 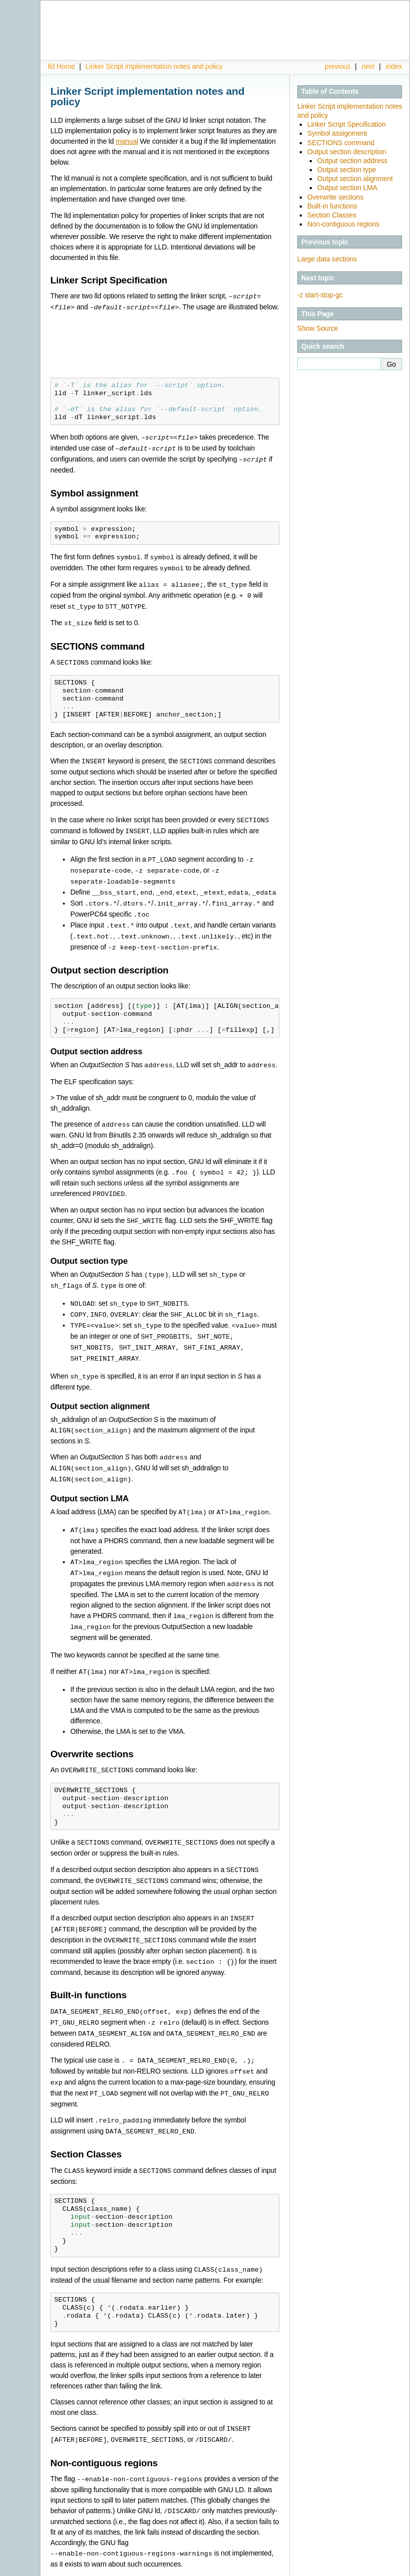 What do you see at coordinates (332, 206) in the screenshot?
I see `Built-in functions` at bounding box center [332, 206].